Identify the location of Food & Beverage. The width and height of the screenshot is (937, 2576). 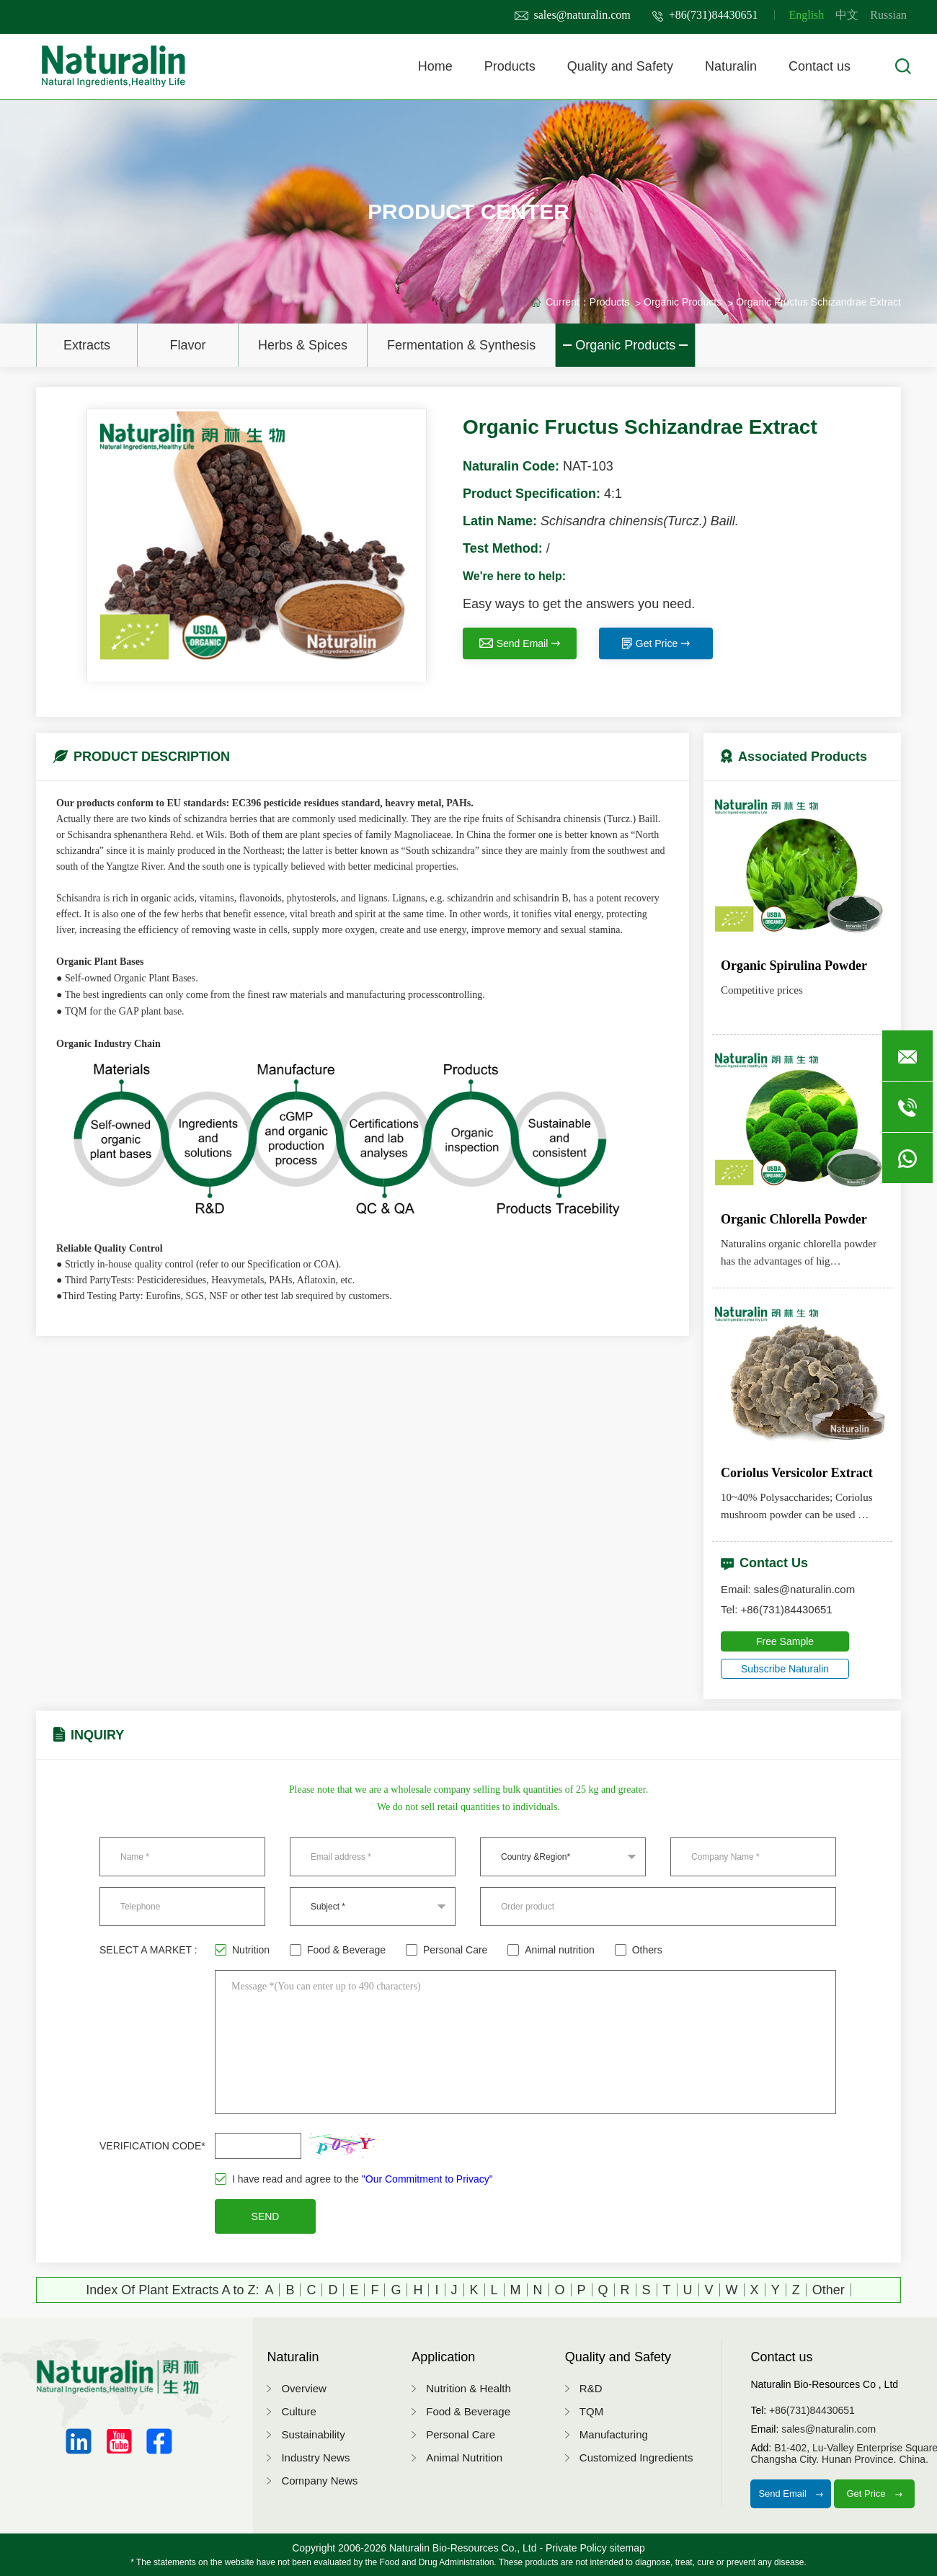
(338, 1950).